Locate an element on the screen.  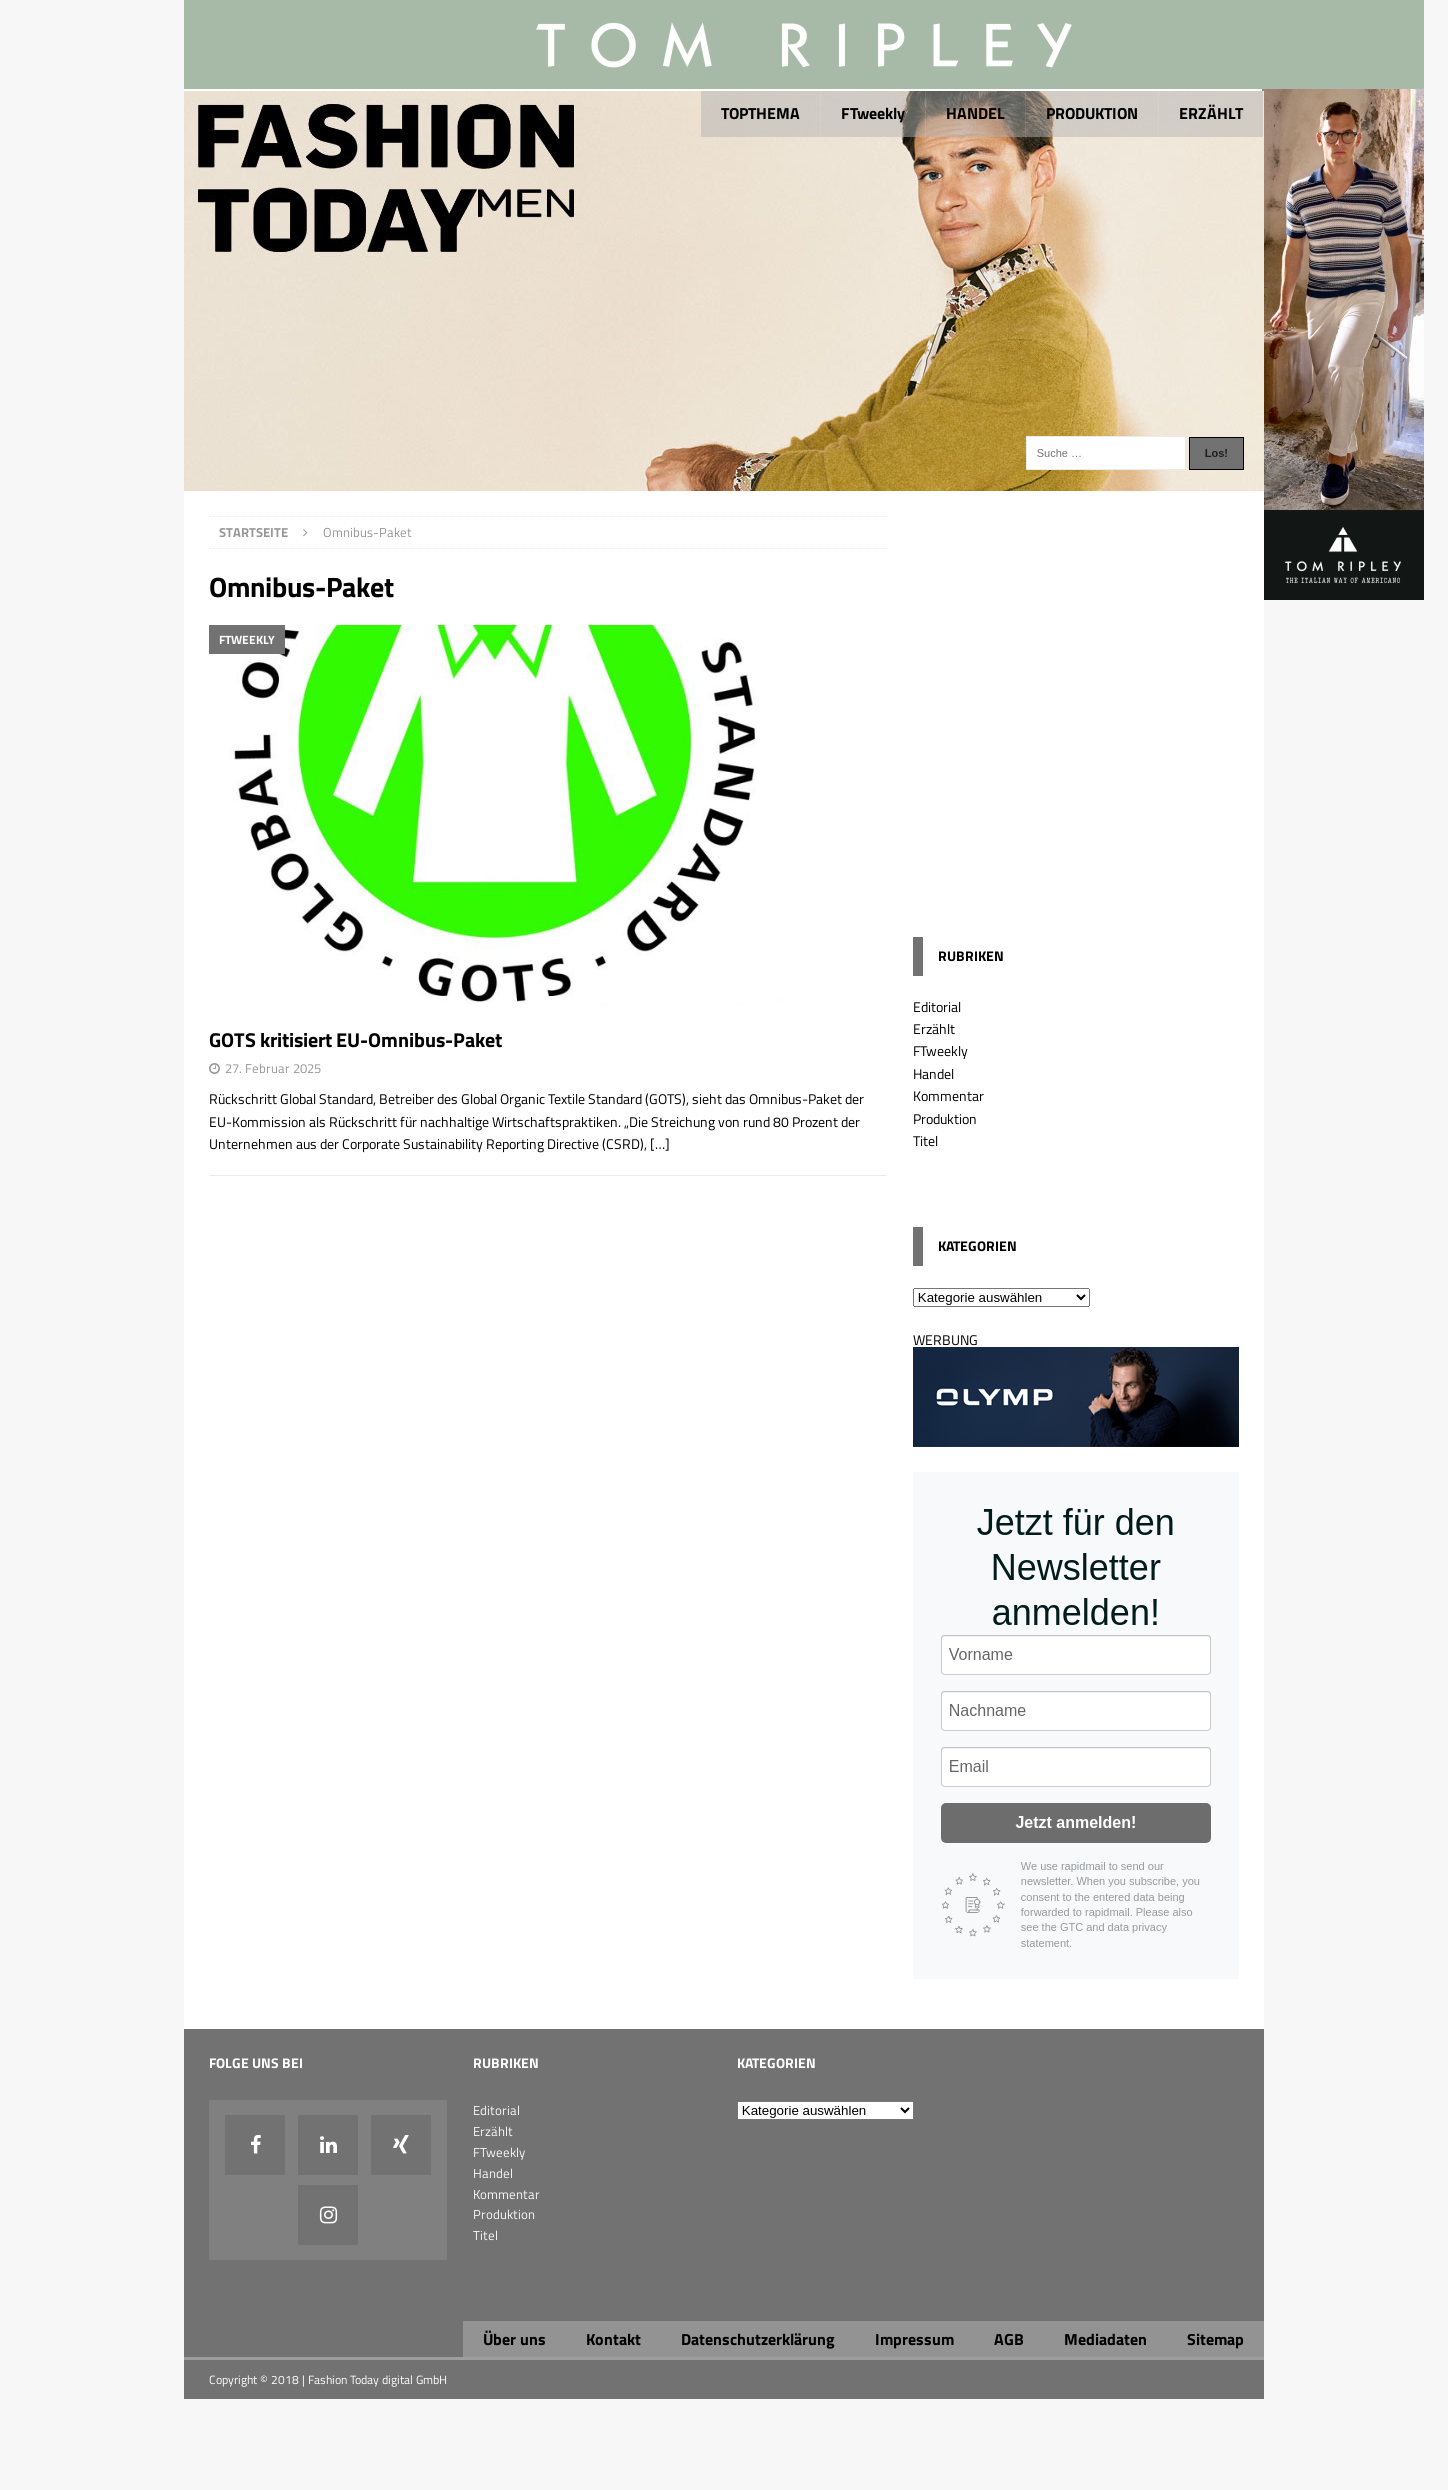
ERZÄHLT is located at coordinates (1211, 113).